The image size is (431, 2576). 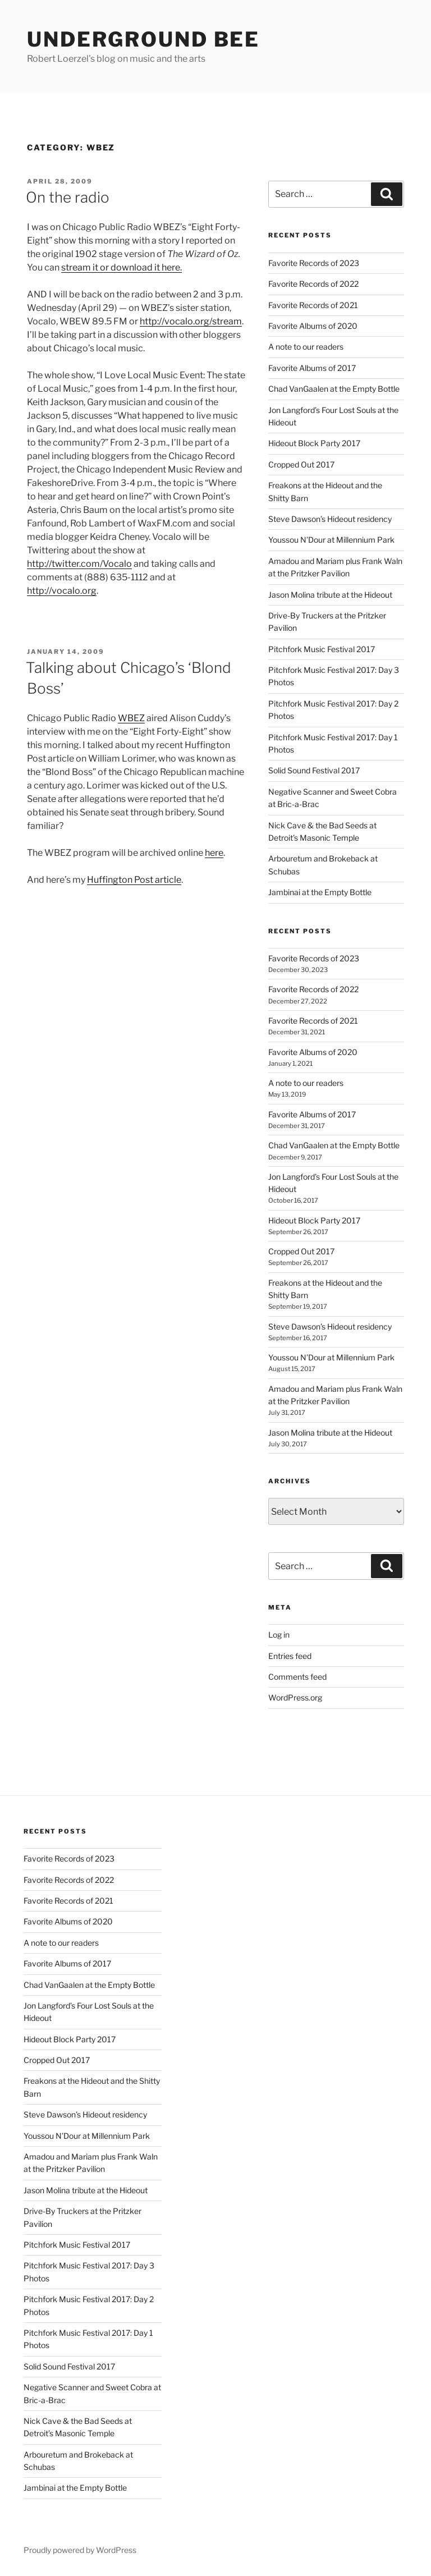 I want to click on Log in, so click(x=279, y=1634).